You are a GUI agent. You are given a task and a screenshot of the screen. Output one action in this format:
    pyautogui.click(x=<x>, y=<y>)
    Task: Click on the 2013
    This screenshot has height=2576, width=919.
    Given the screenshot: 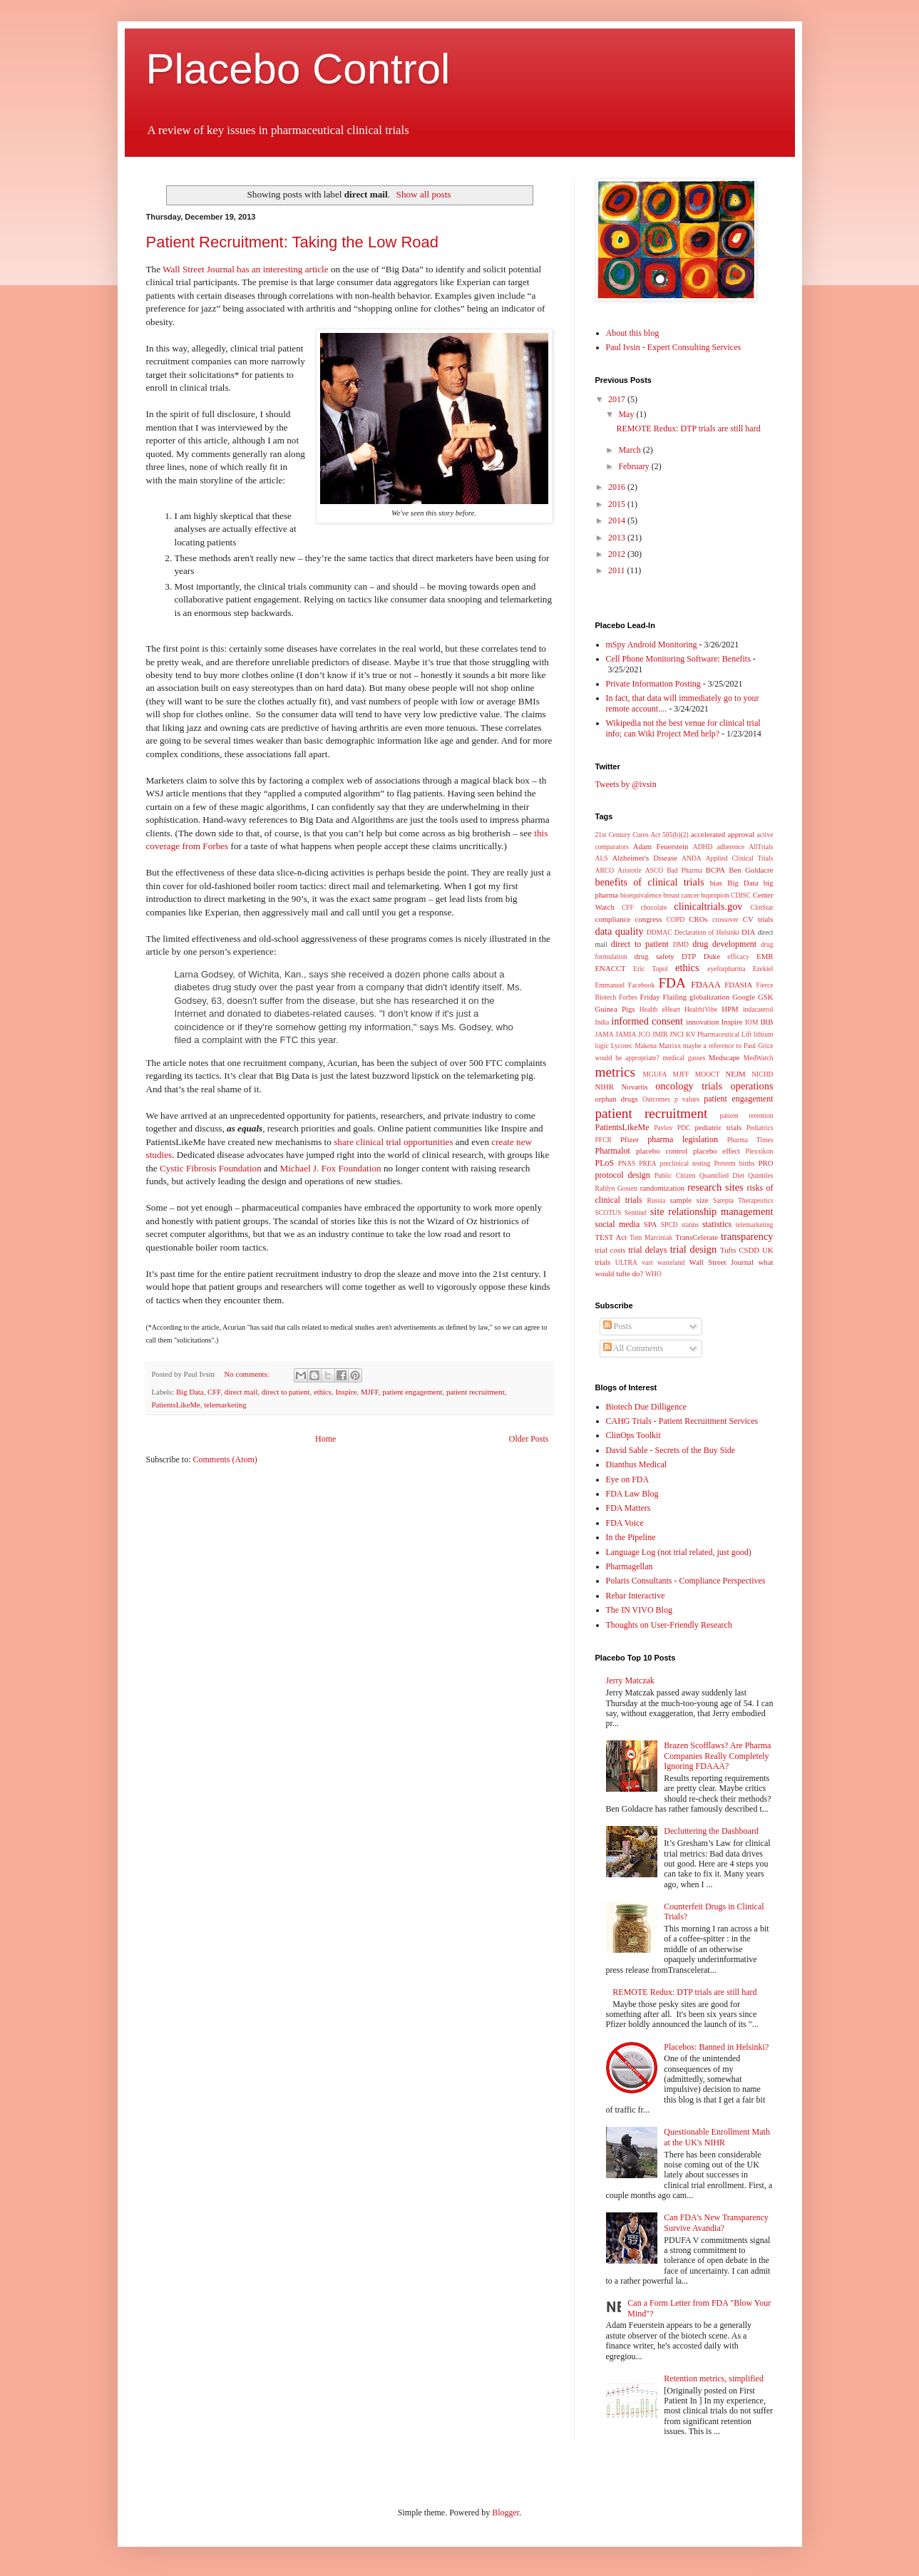 What is the action you would take?
    pyautogui.click(x=617, y=538)
    